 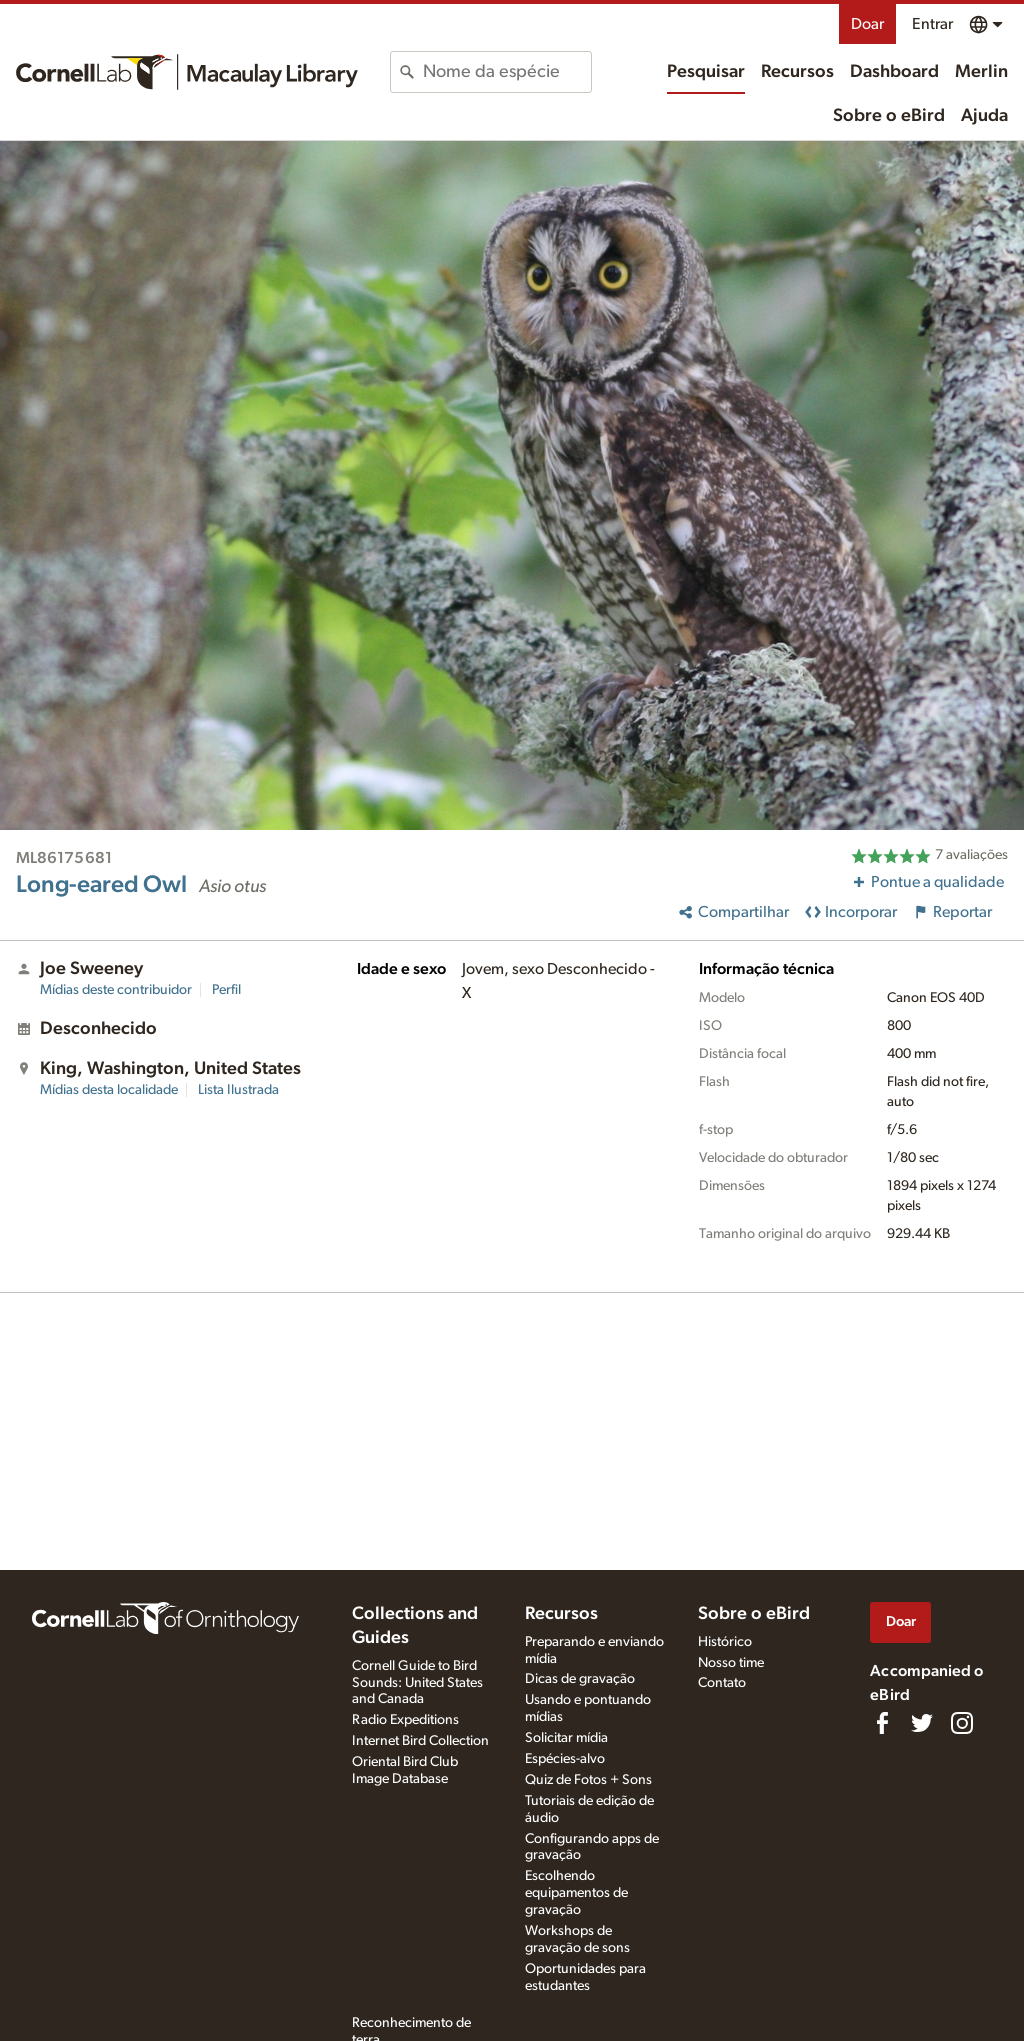 I want to click on Perfil, so click(x=226, y=990).